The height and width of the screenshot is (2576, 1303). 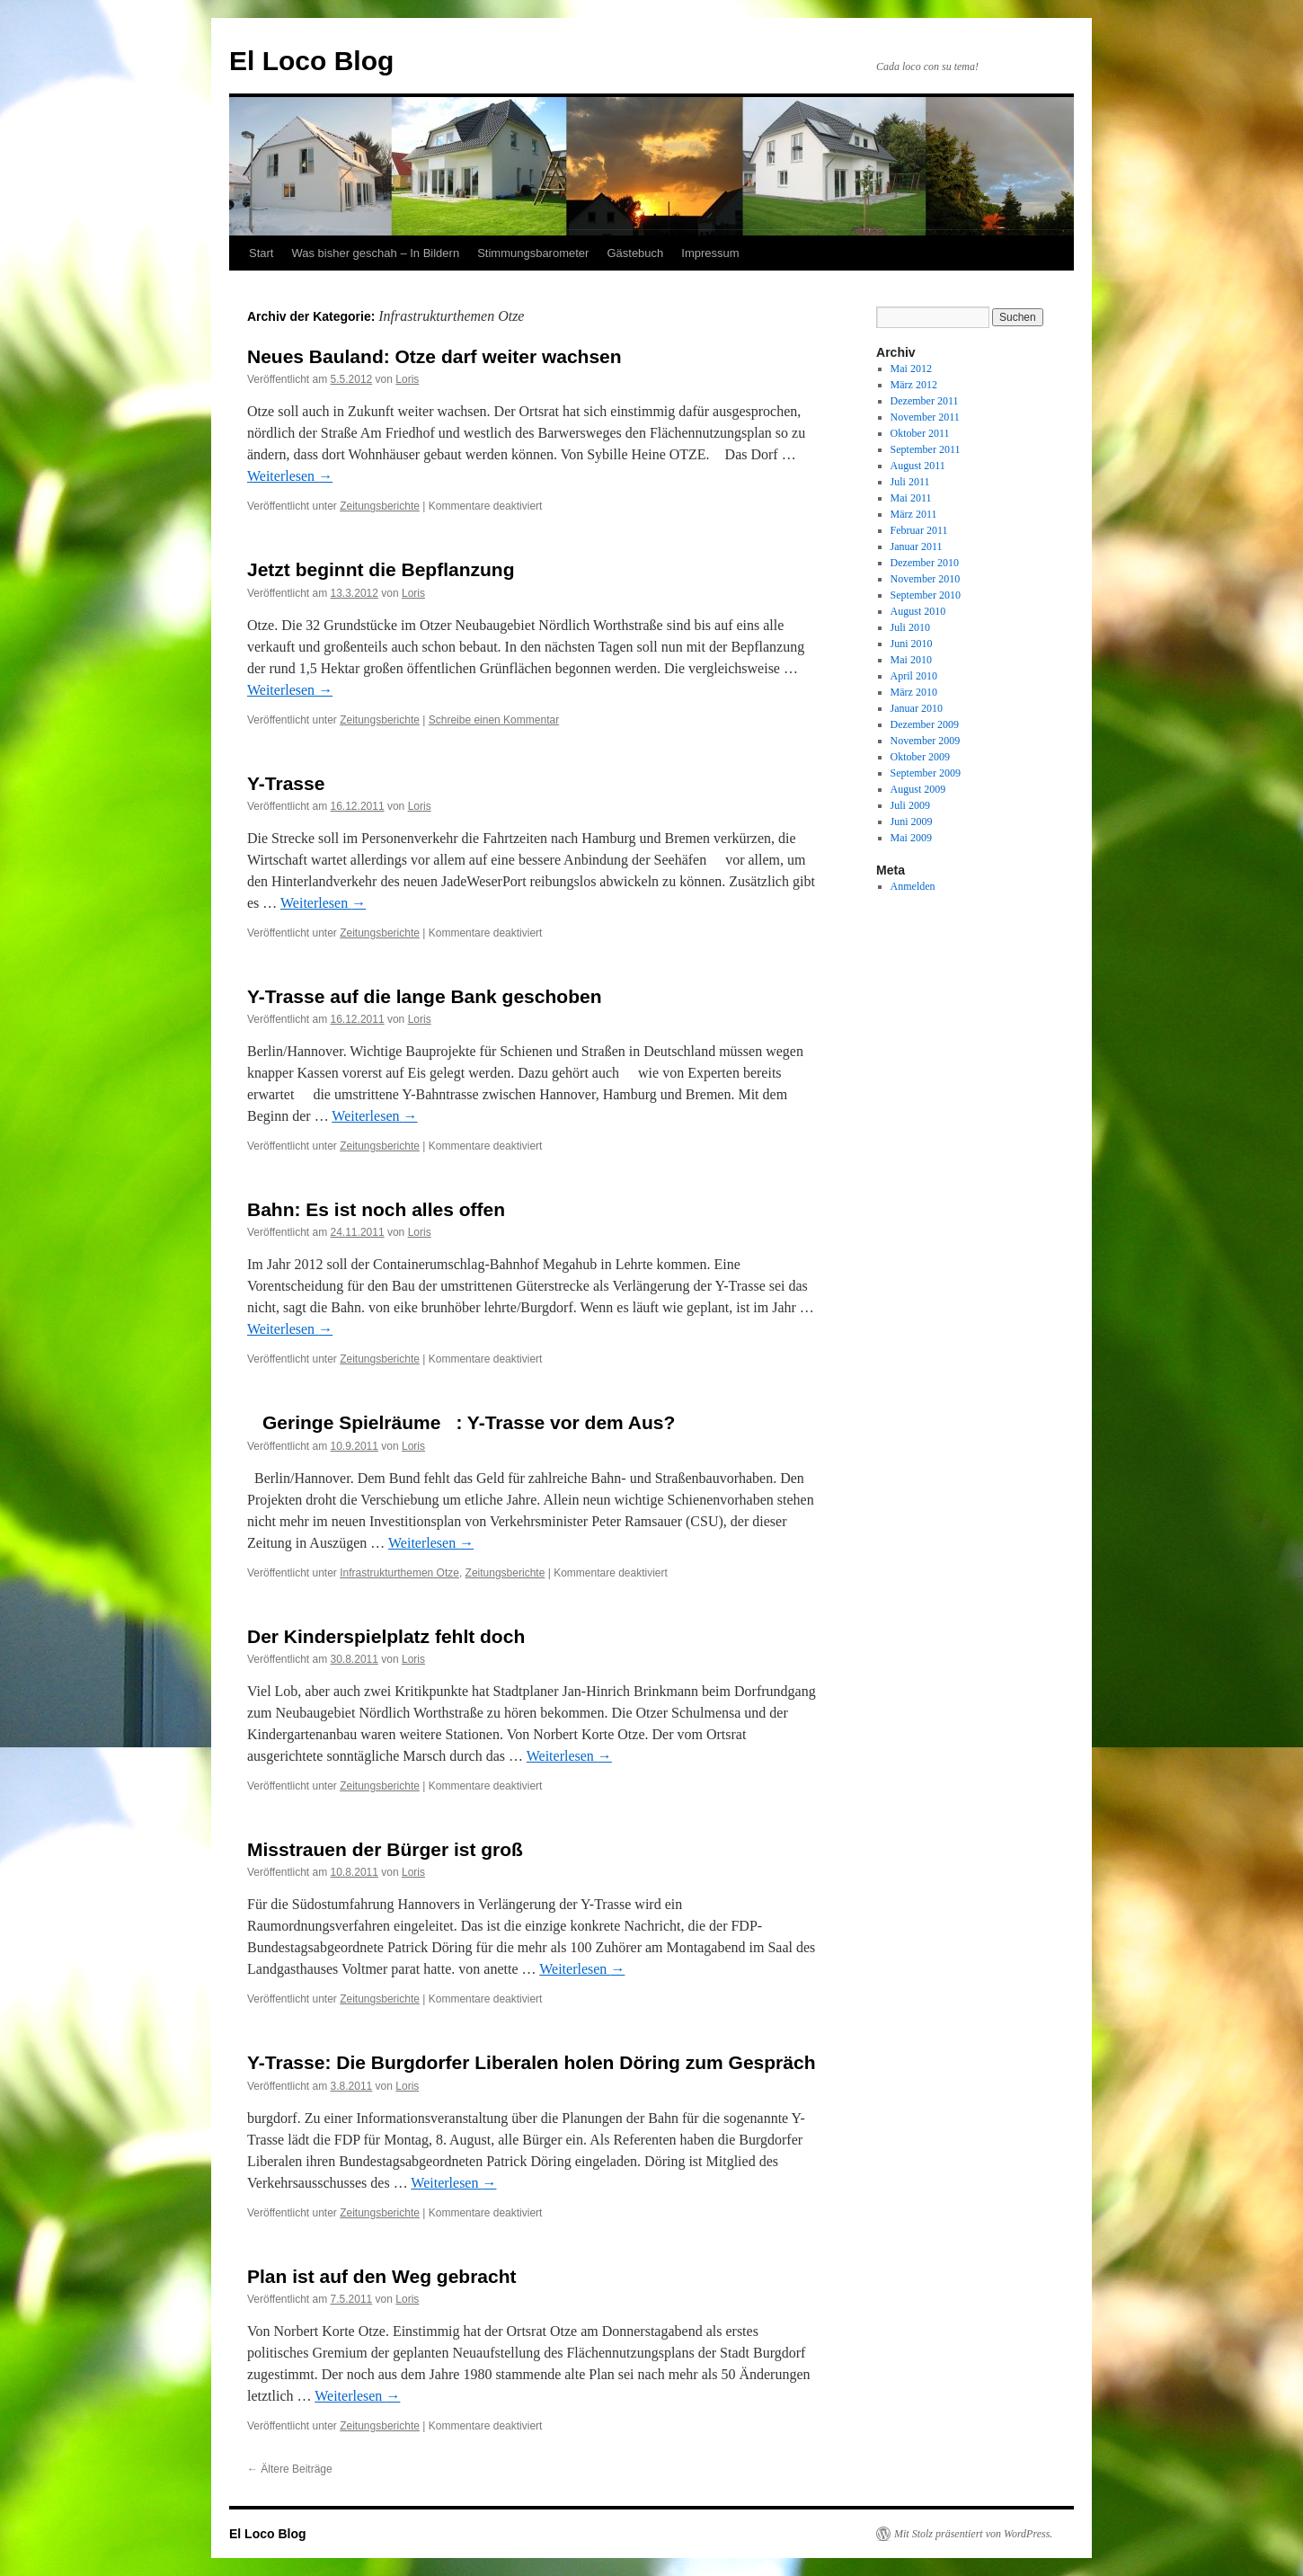 What do you see at coordinates (925, 724) in the screenshot?
I see `Dezember 2009` at bounding box center [925, 724].